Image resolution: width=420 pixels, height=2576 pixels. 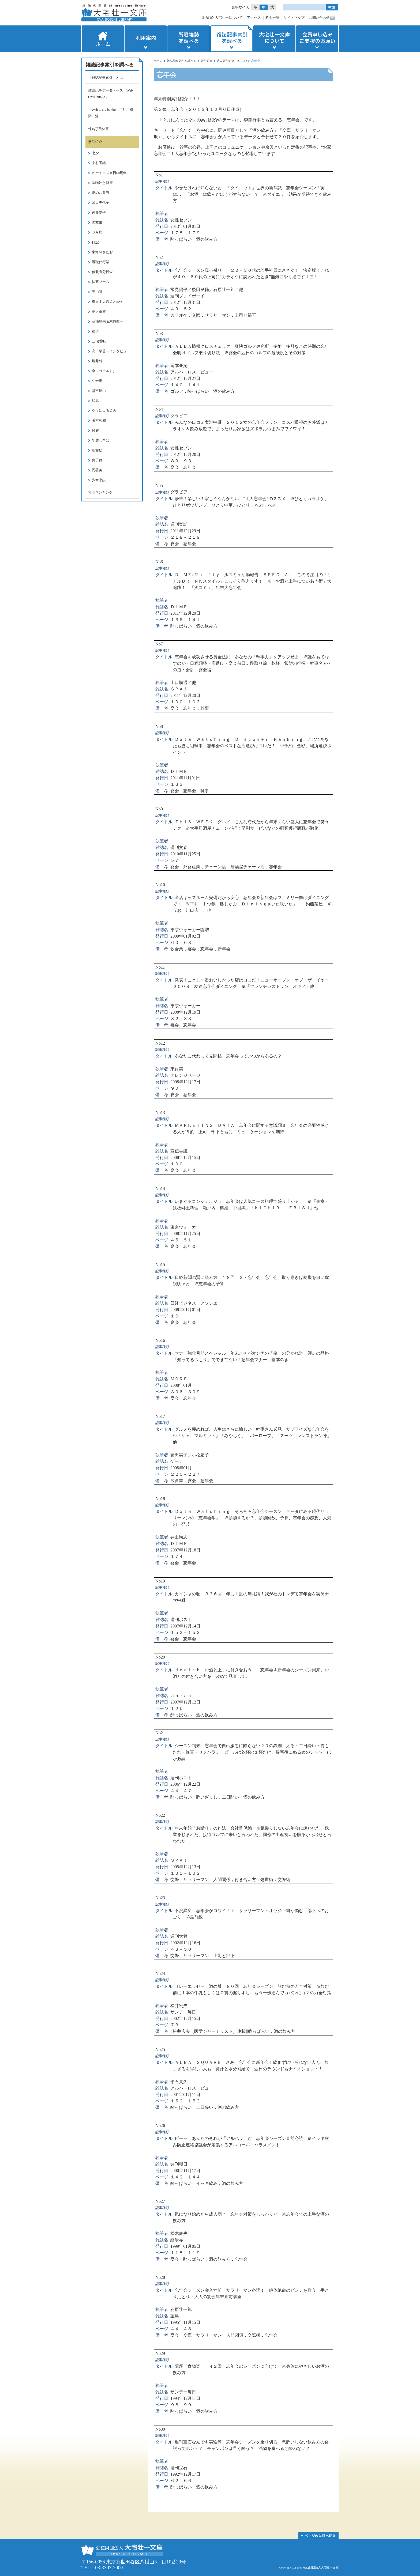 I want to click on 佐藤愛子, so click(x=99, y=212).